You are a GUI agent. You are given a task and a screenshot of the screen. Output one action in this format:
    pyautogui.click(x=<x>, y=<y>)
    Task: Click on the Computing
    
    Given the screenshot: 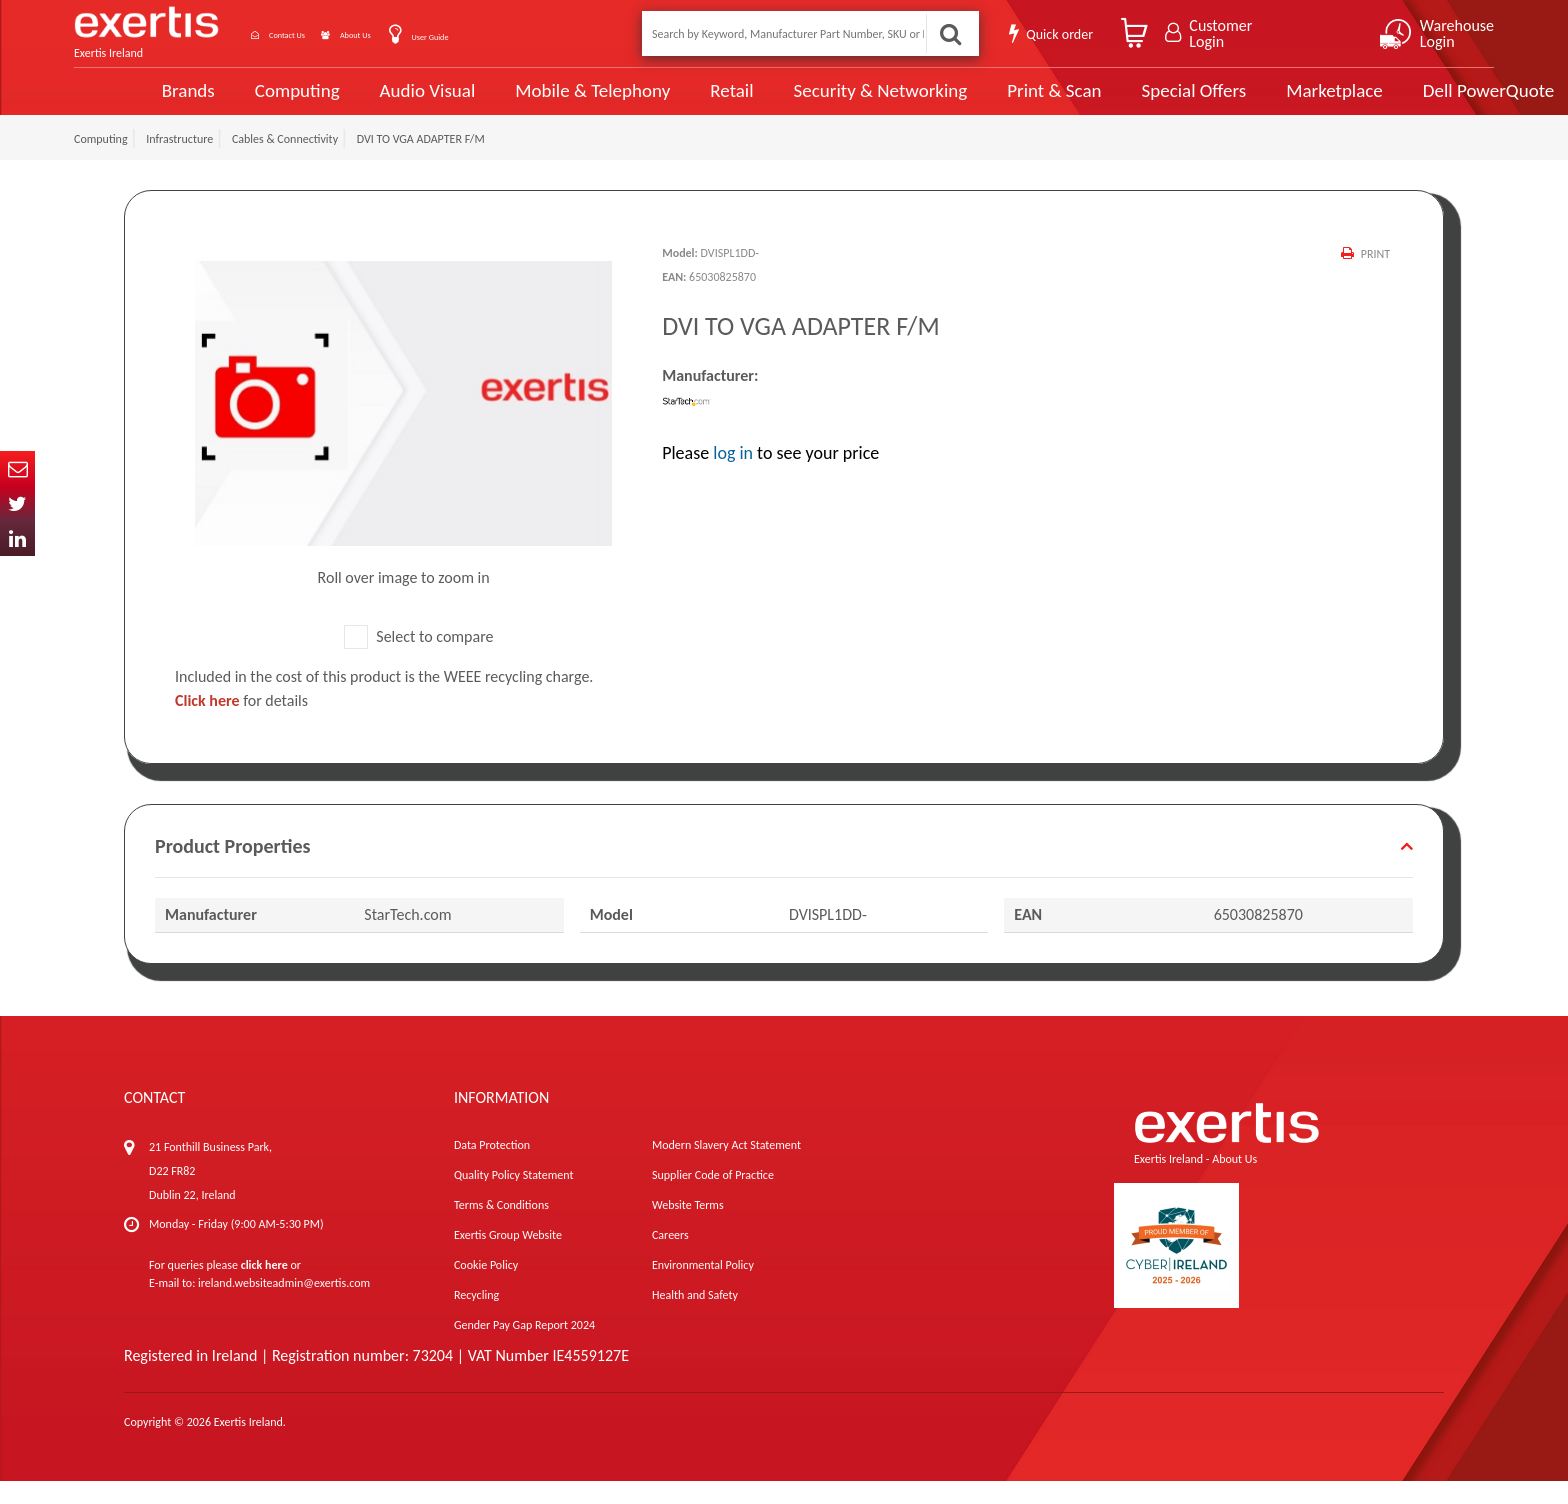 What is the action you would take?
    pyautogui.click(x=229, y=102)
    